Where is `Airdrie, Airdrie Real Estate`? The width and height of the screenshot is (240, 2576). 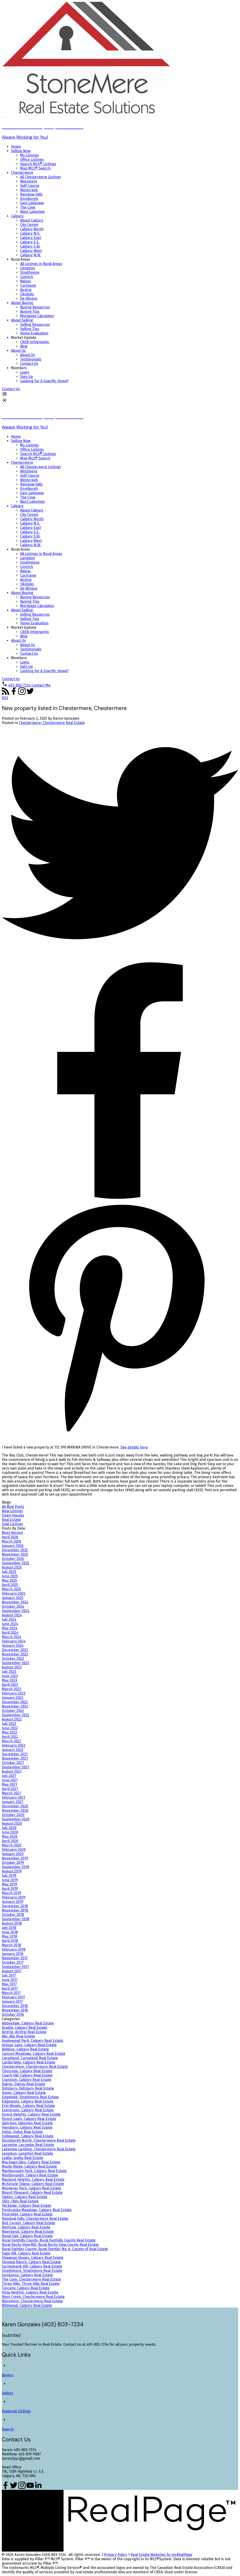
Airdrie, Airdrie Real Estate is located at coordinates (24, 2032).